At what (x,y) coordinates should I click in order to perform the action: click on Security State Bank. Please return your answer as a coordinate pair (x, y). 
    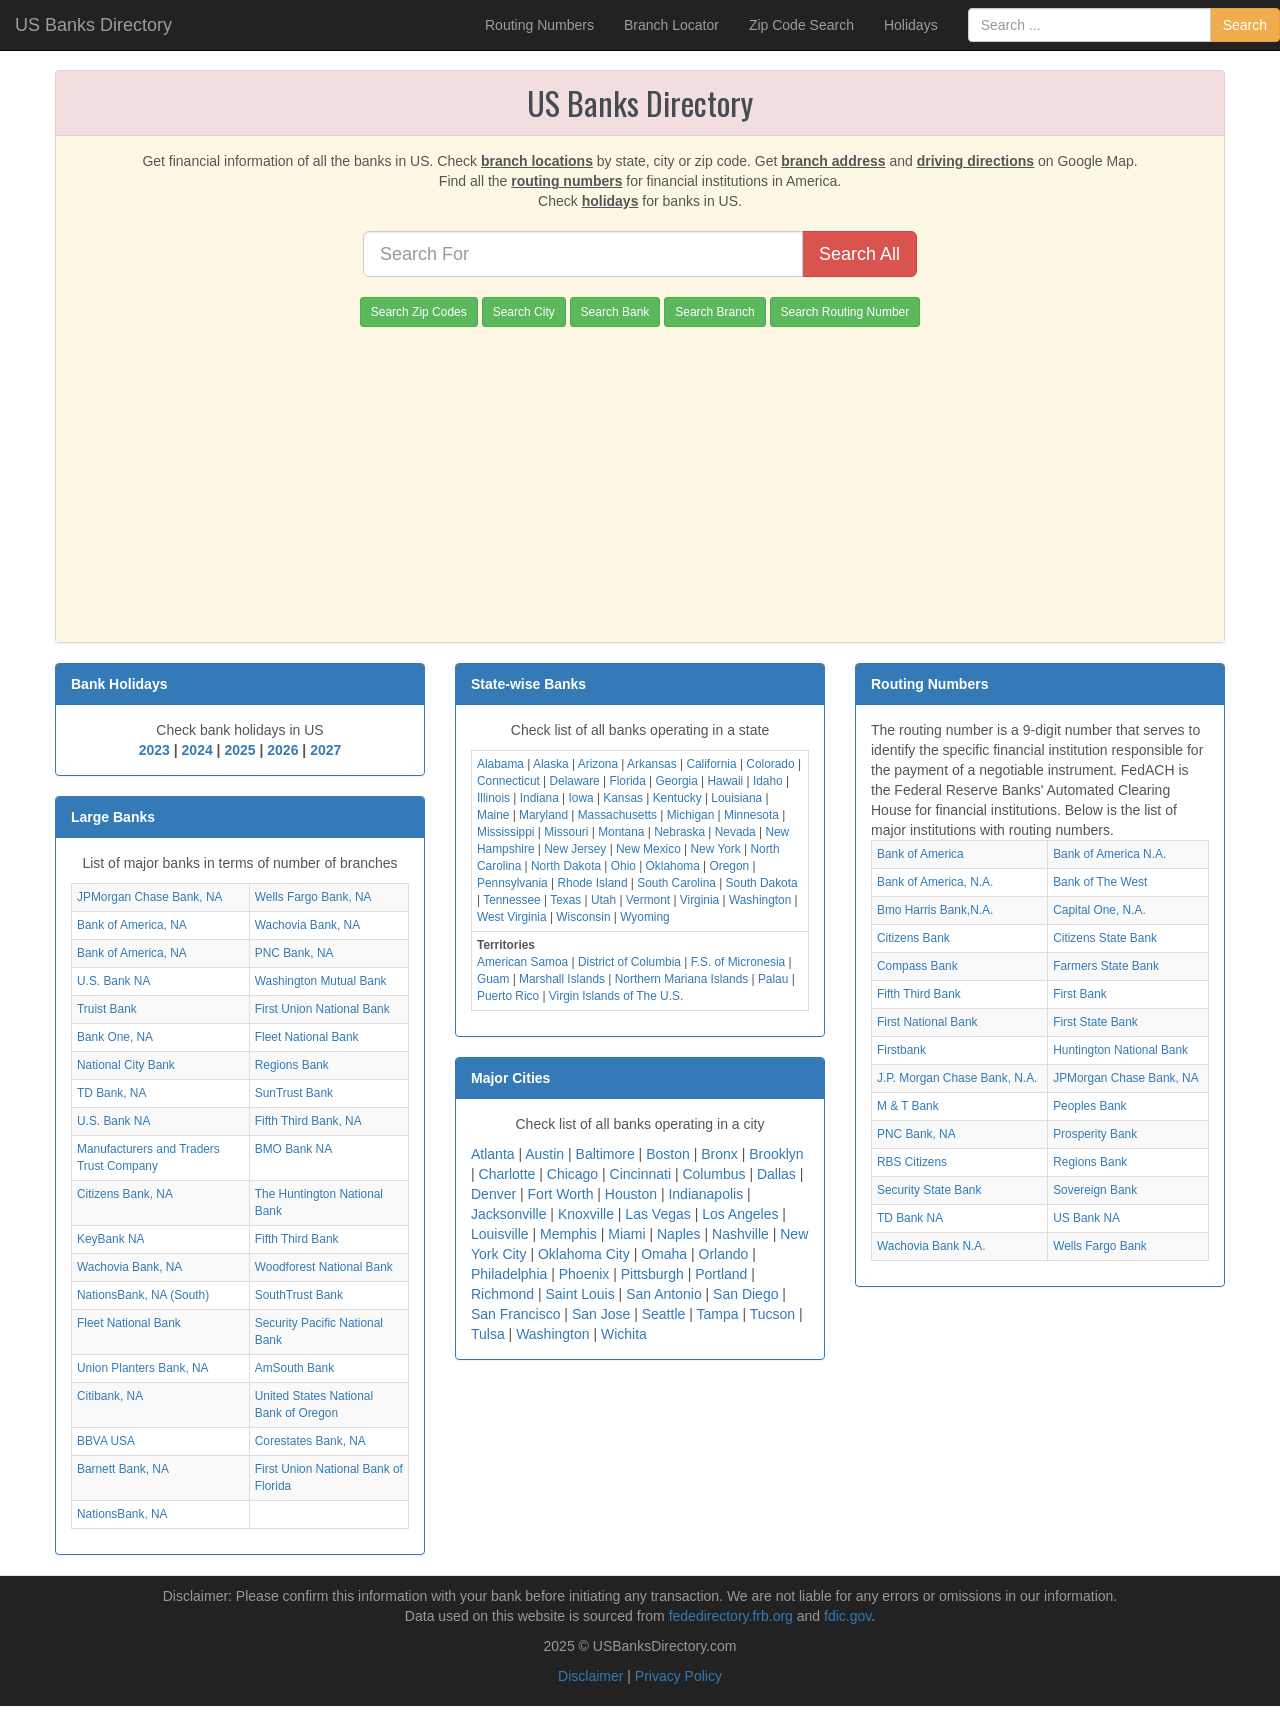
    Looking at the image, I should click on (929, 1190).